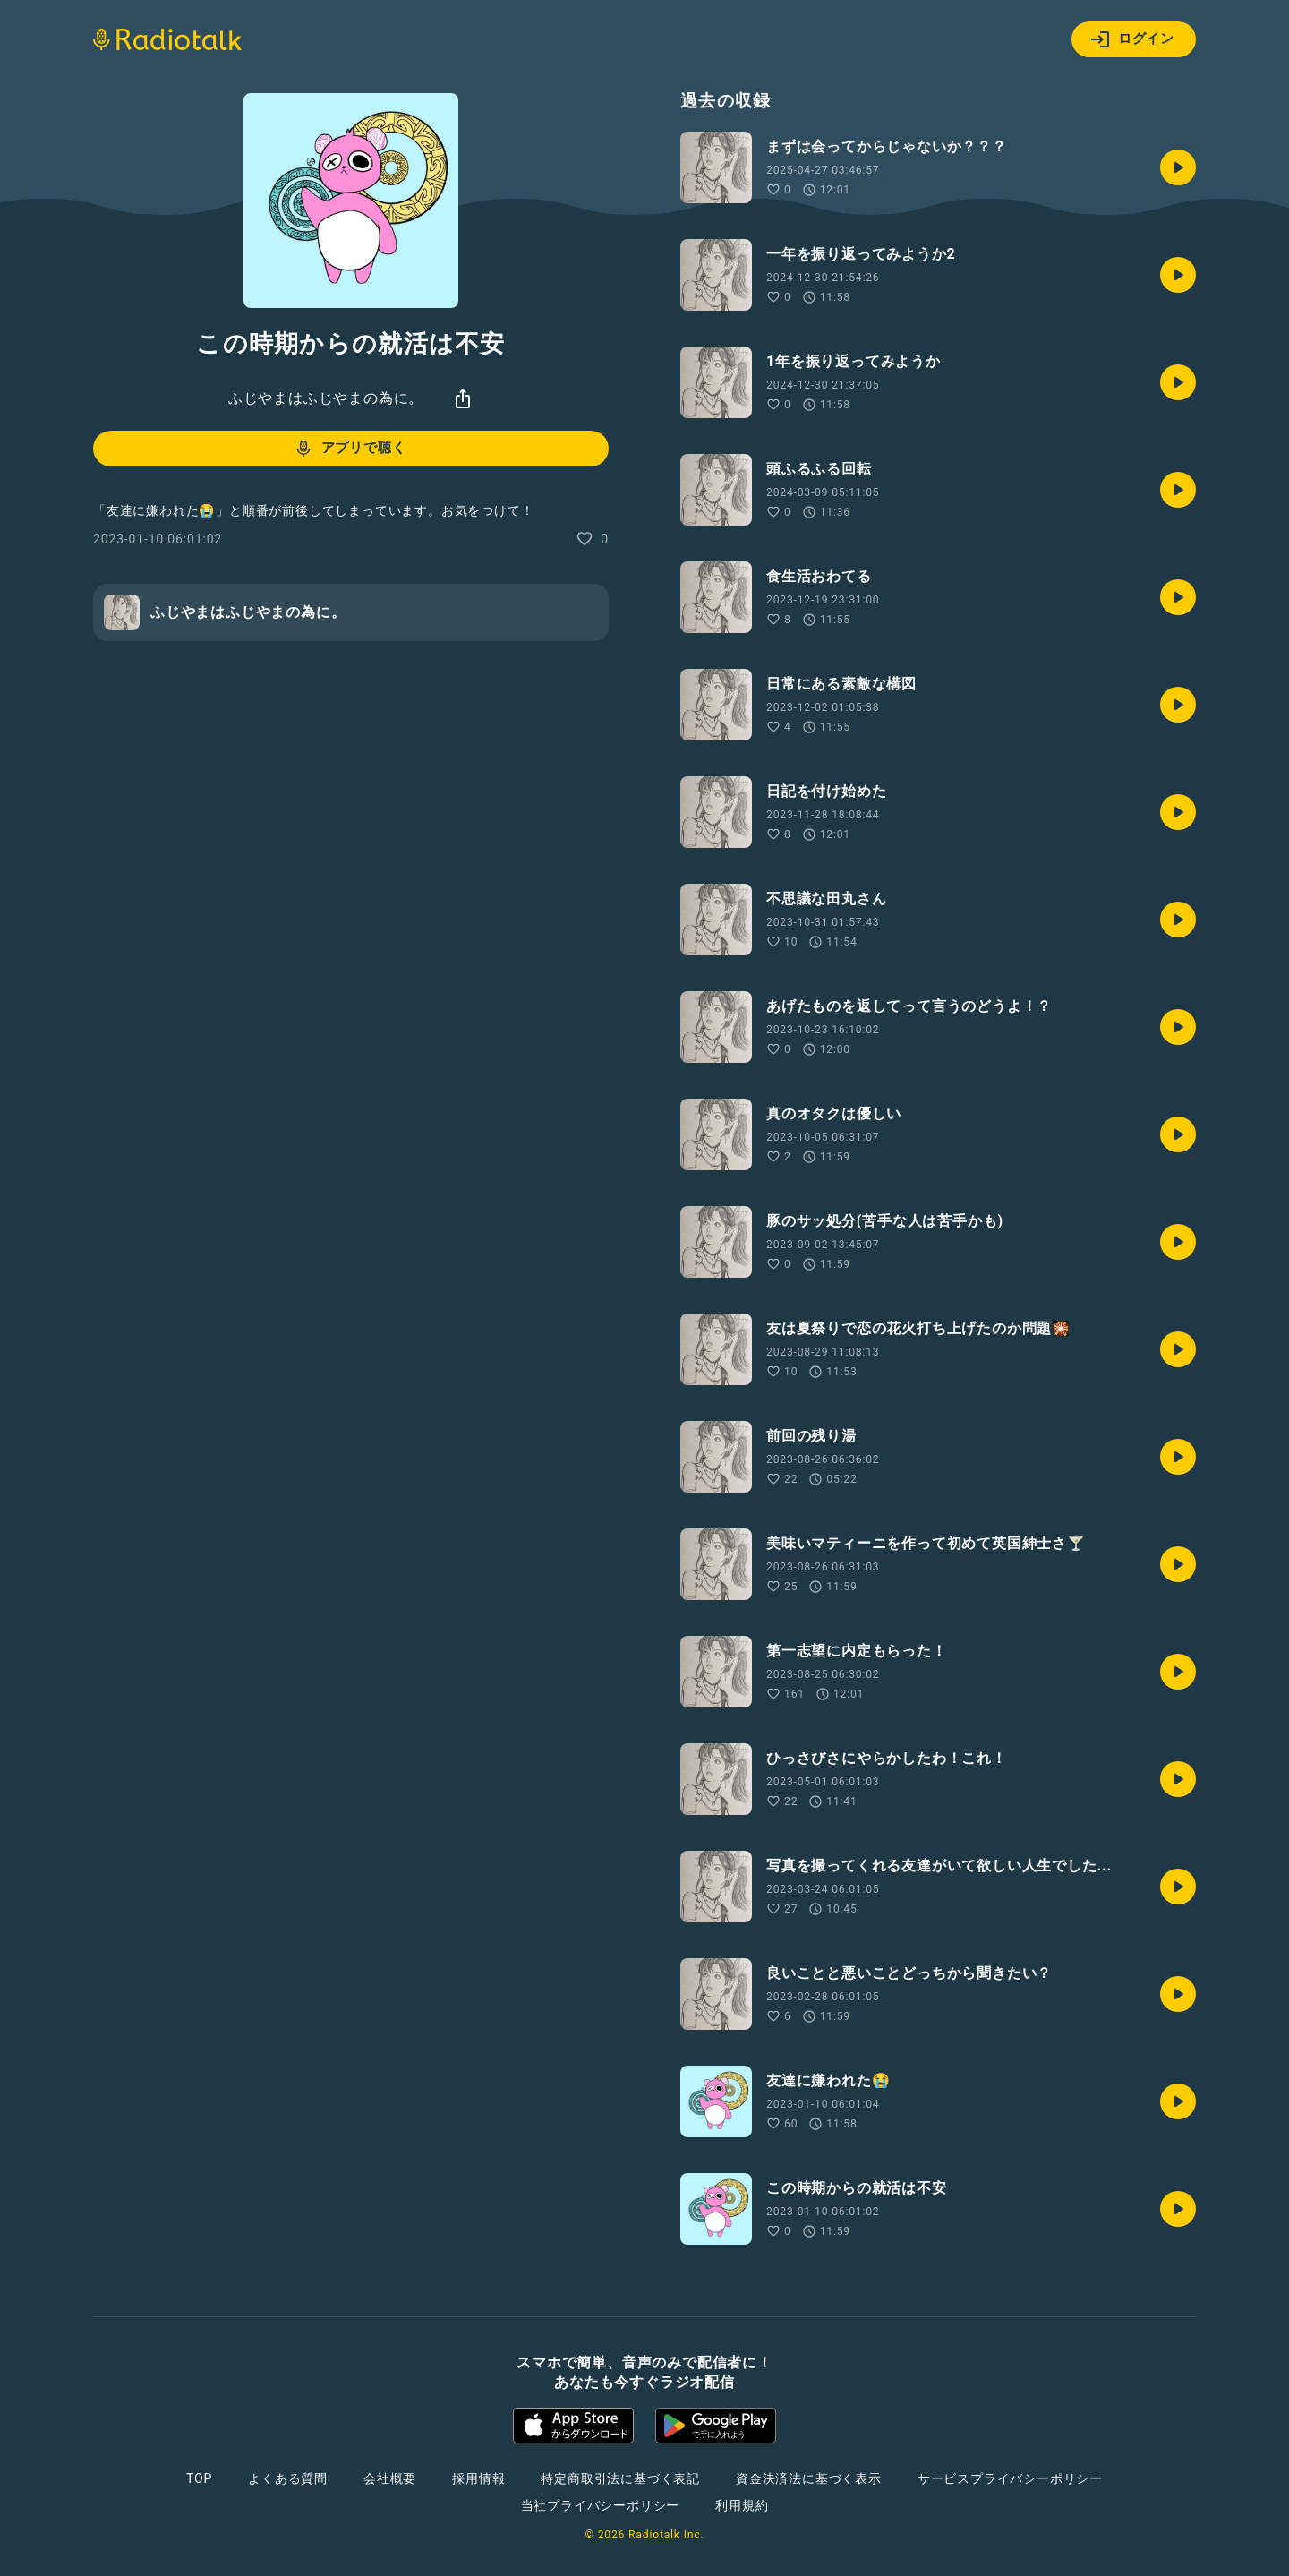 This screenshot has height=2576, width=1289. Describe the element at coordinates (809, 2478) in the screenshot. I see `資金決済法に基づく表示` at that location.